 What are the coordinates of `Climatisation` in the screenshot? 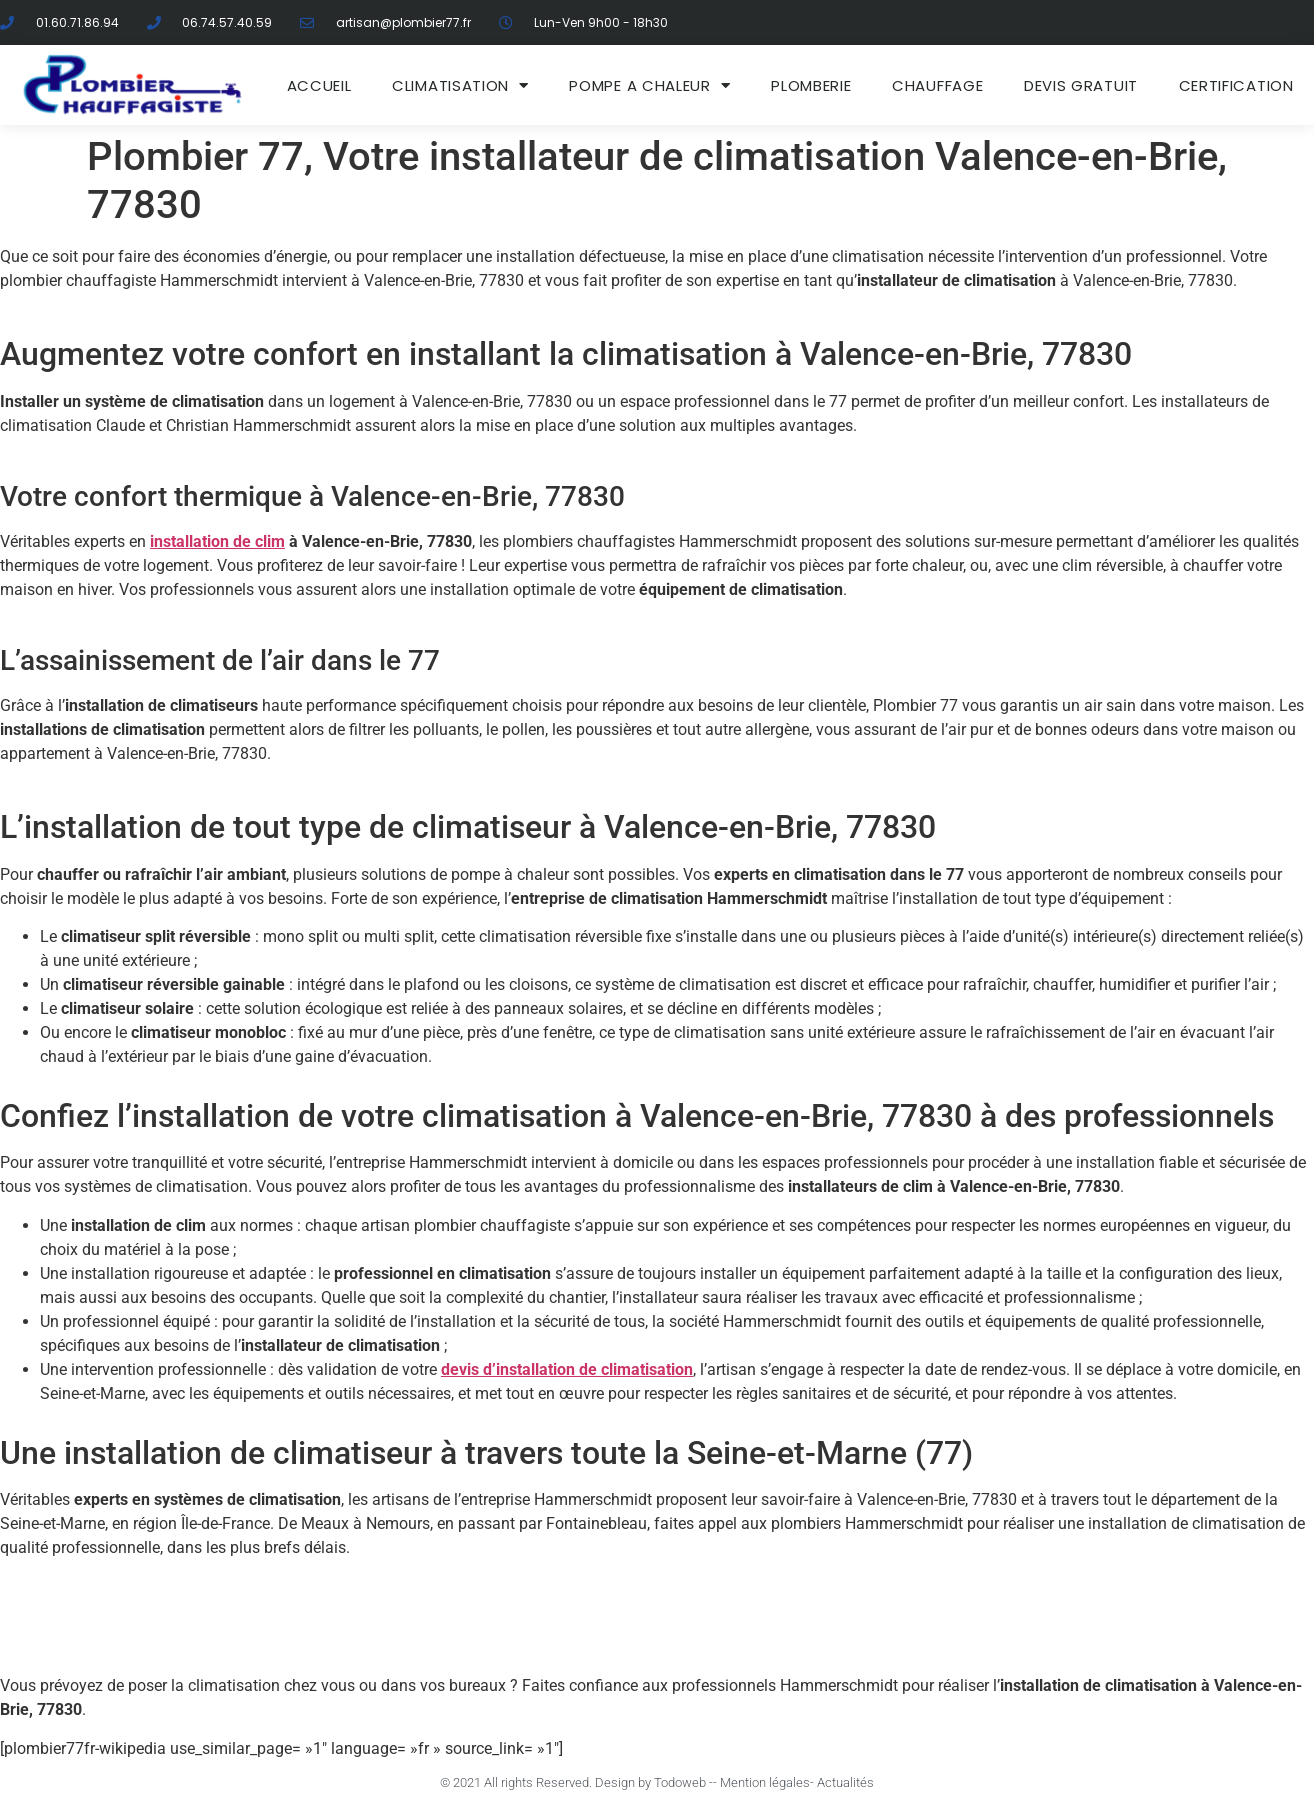 It's located at (460, 85).